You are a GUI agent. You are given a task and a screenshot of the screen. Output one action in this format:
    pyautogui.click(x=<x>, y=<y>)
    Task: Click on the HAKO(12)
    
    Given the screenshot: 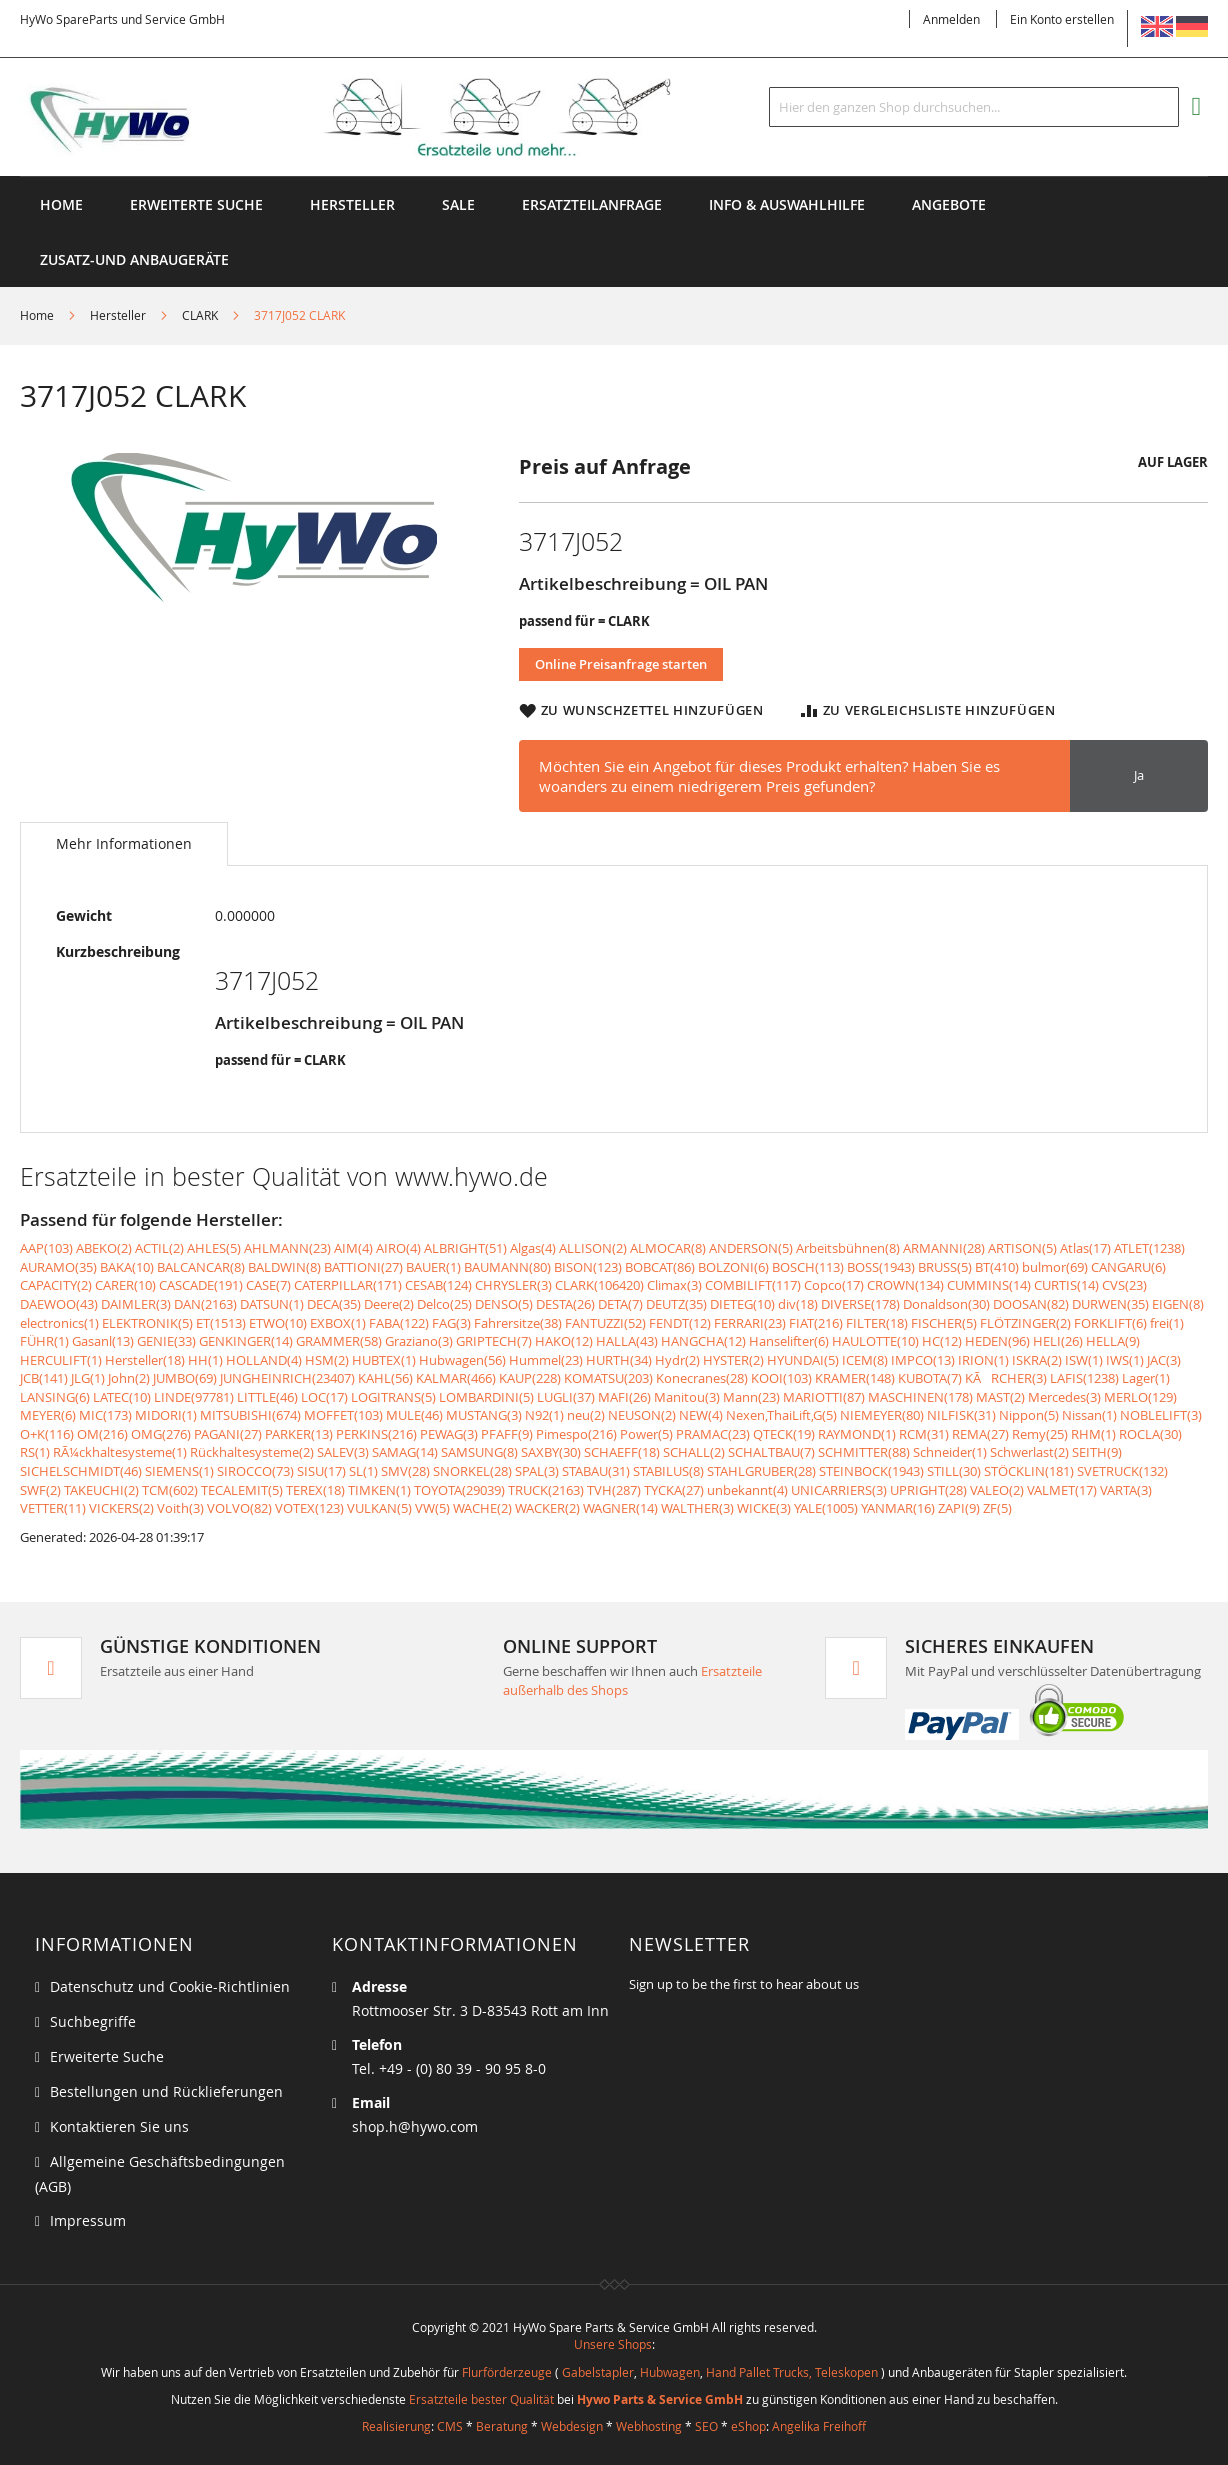 What is the action you would take?
    pyautogui.click(x=564, y=1341)
    